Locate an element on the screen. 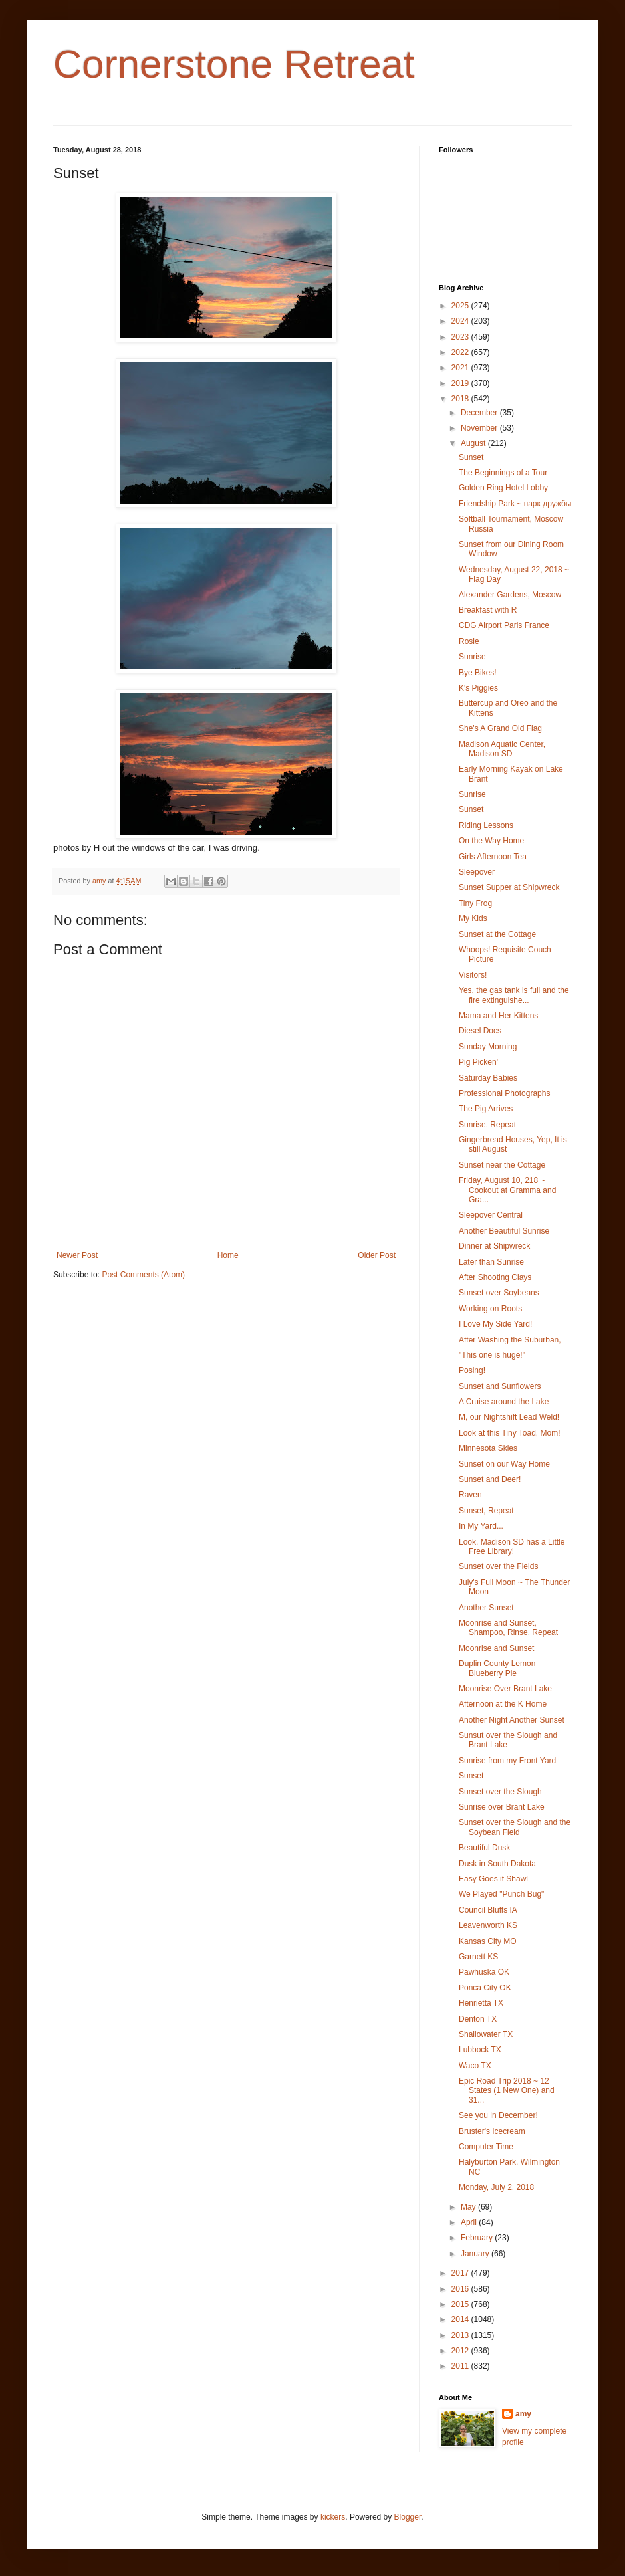 The height and width of the screenshot is (2576, 625). CDG Airport Paris France is located at coordinates (504, 625).